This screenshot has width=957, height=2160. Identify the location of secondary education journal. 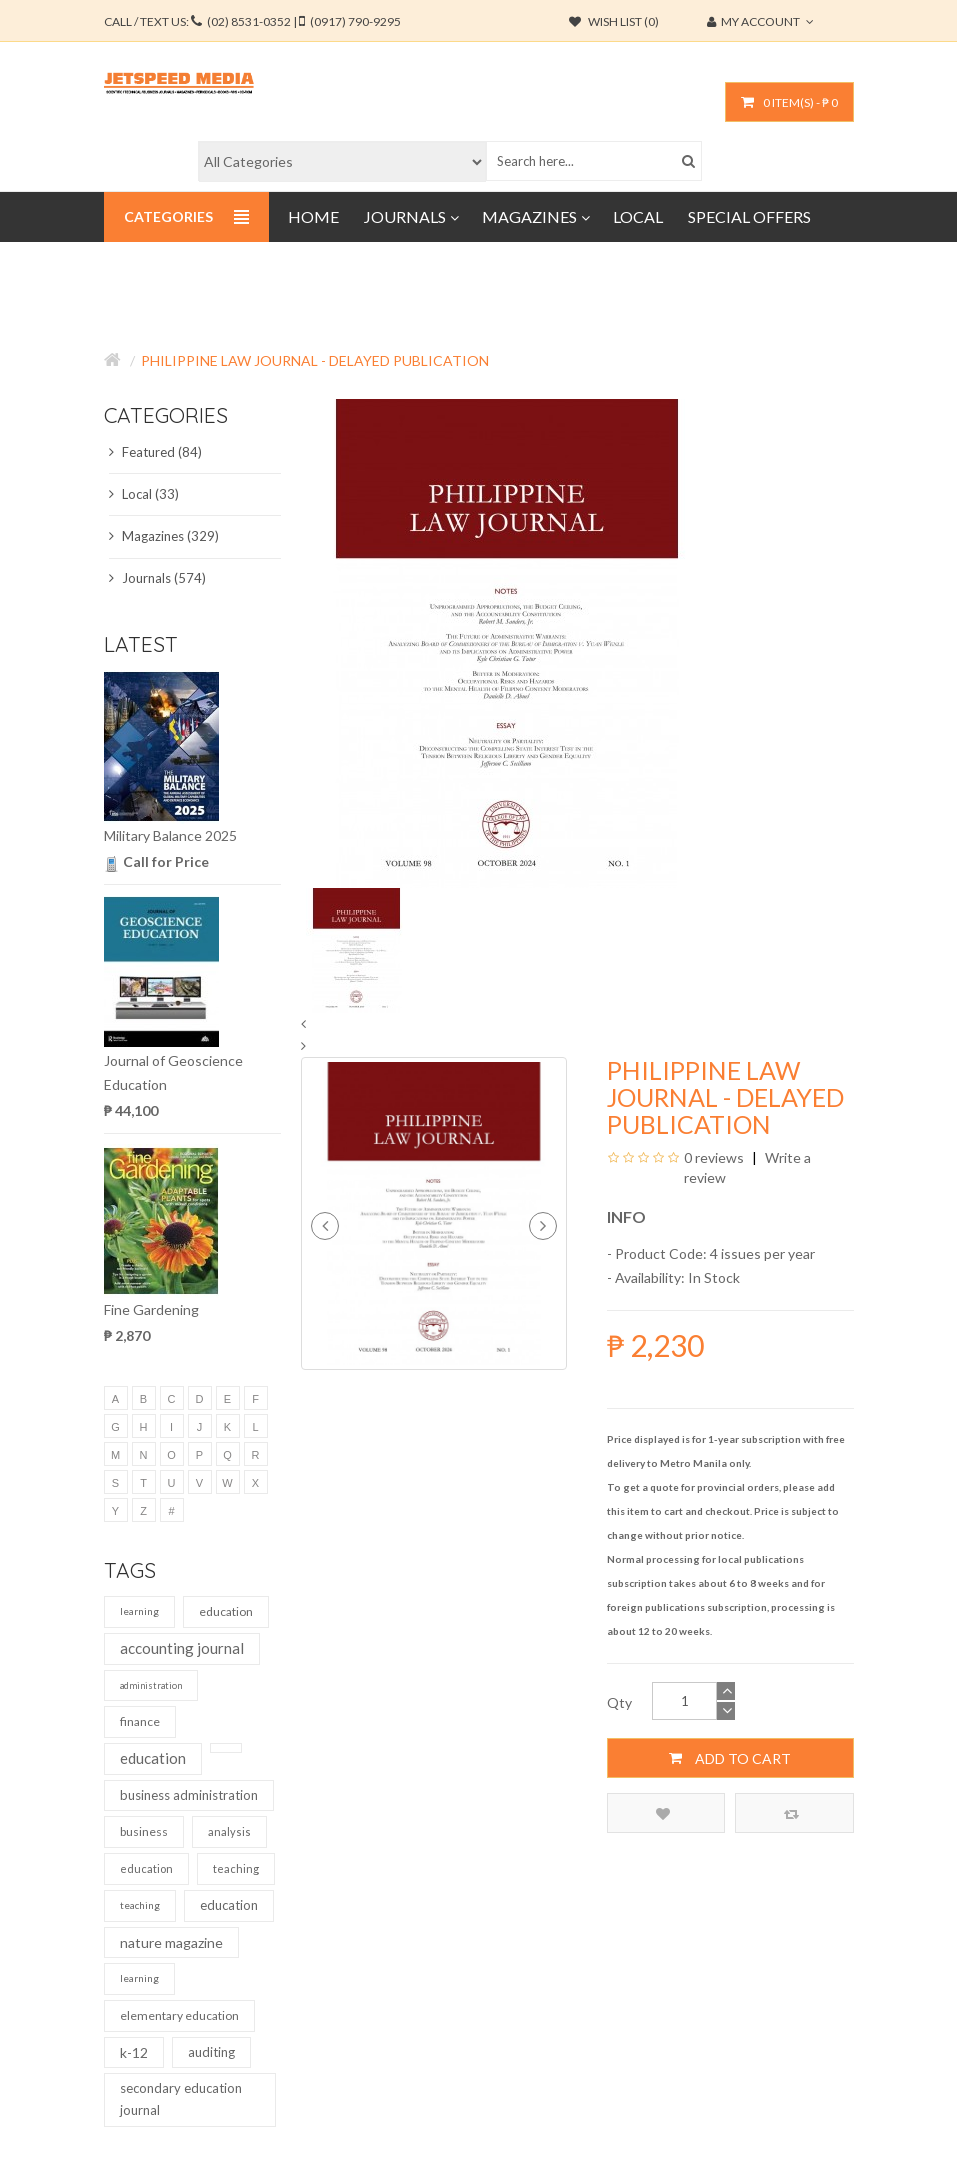
(181, 2099).